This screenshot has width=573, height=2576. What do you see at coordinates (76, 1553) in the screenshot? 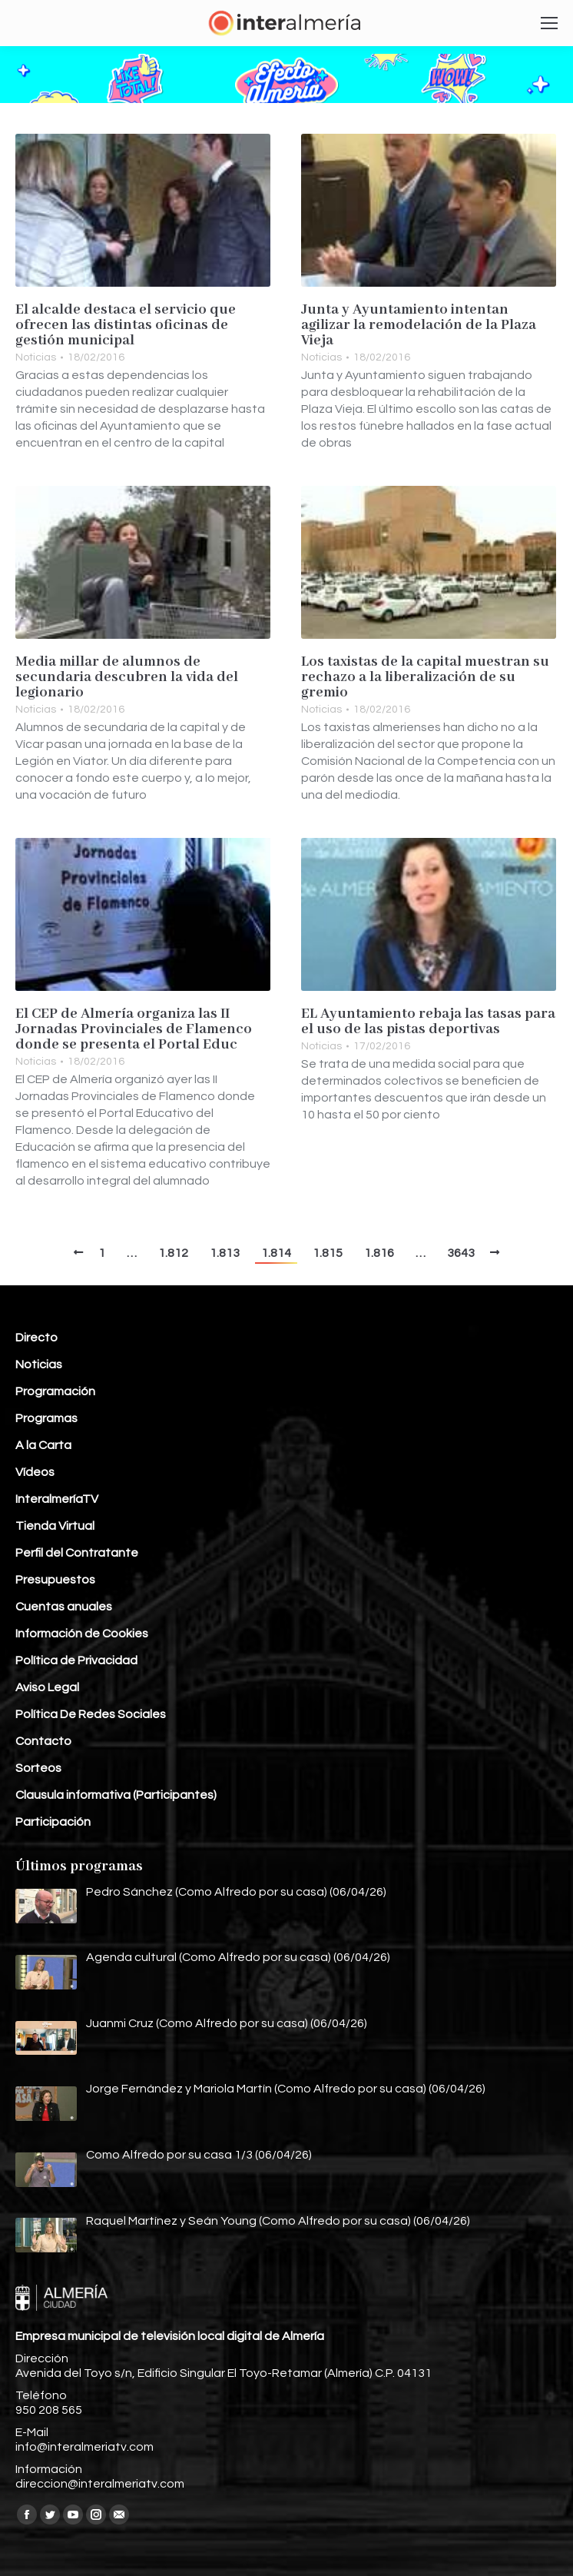
I see `Perfil del Contratante` at bounding box center [76, 1553].